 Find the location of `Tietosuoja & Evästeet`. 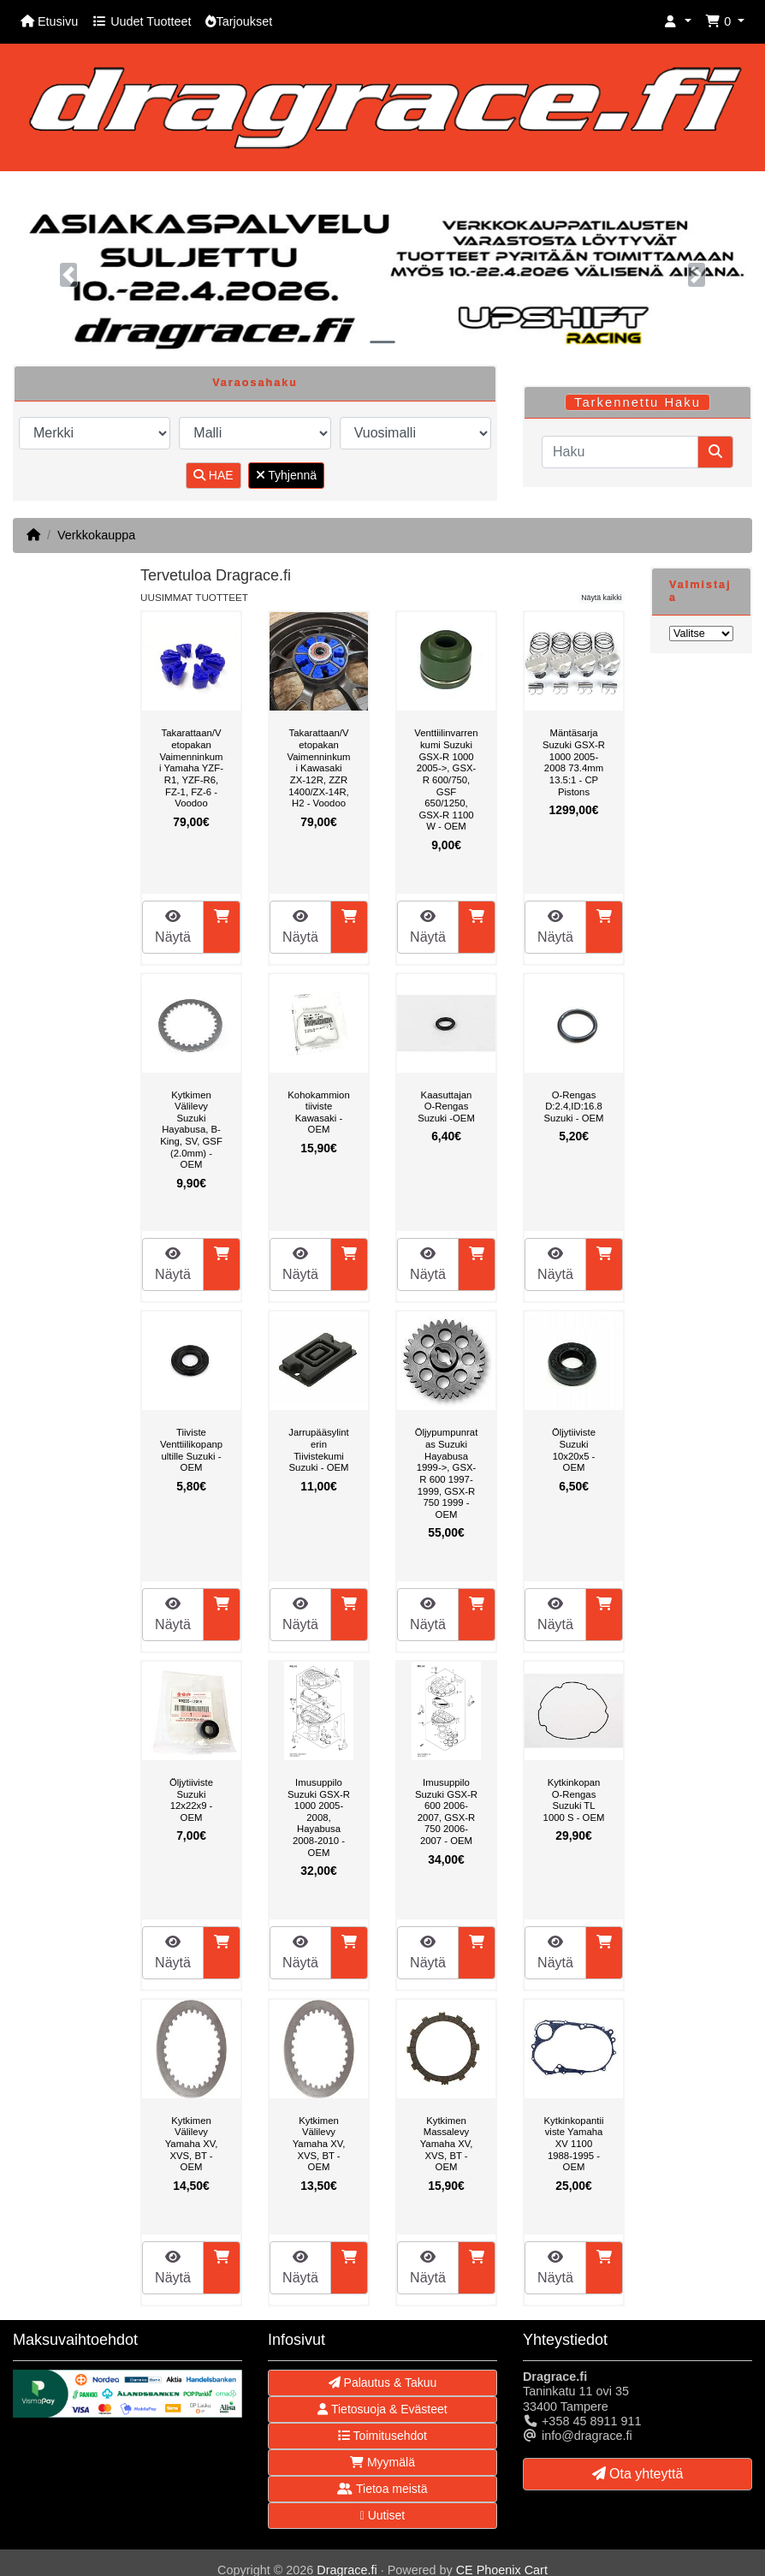

Tietosuoja & Evästeet is located at coordinates (382, 2409).